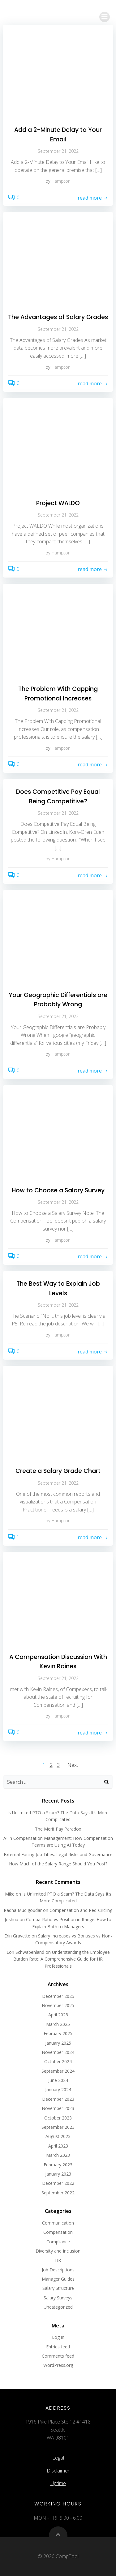  What do you see at coordinates (58, 2365) in the screenshot?
I see `WordPress.org` at bounding box center [58, 2365].